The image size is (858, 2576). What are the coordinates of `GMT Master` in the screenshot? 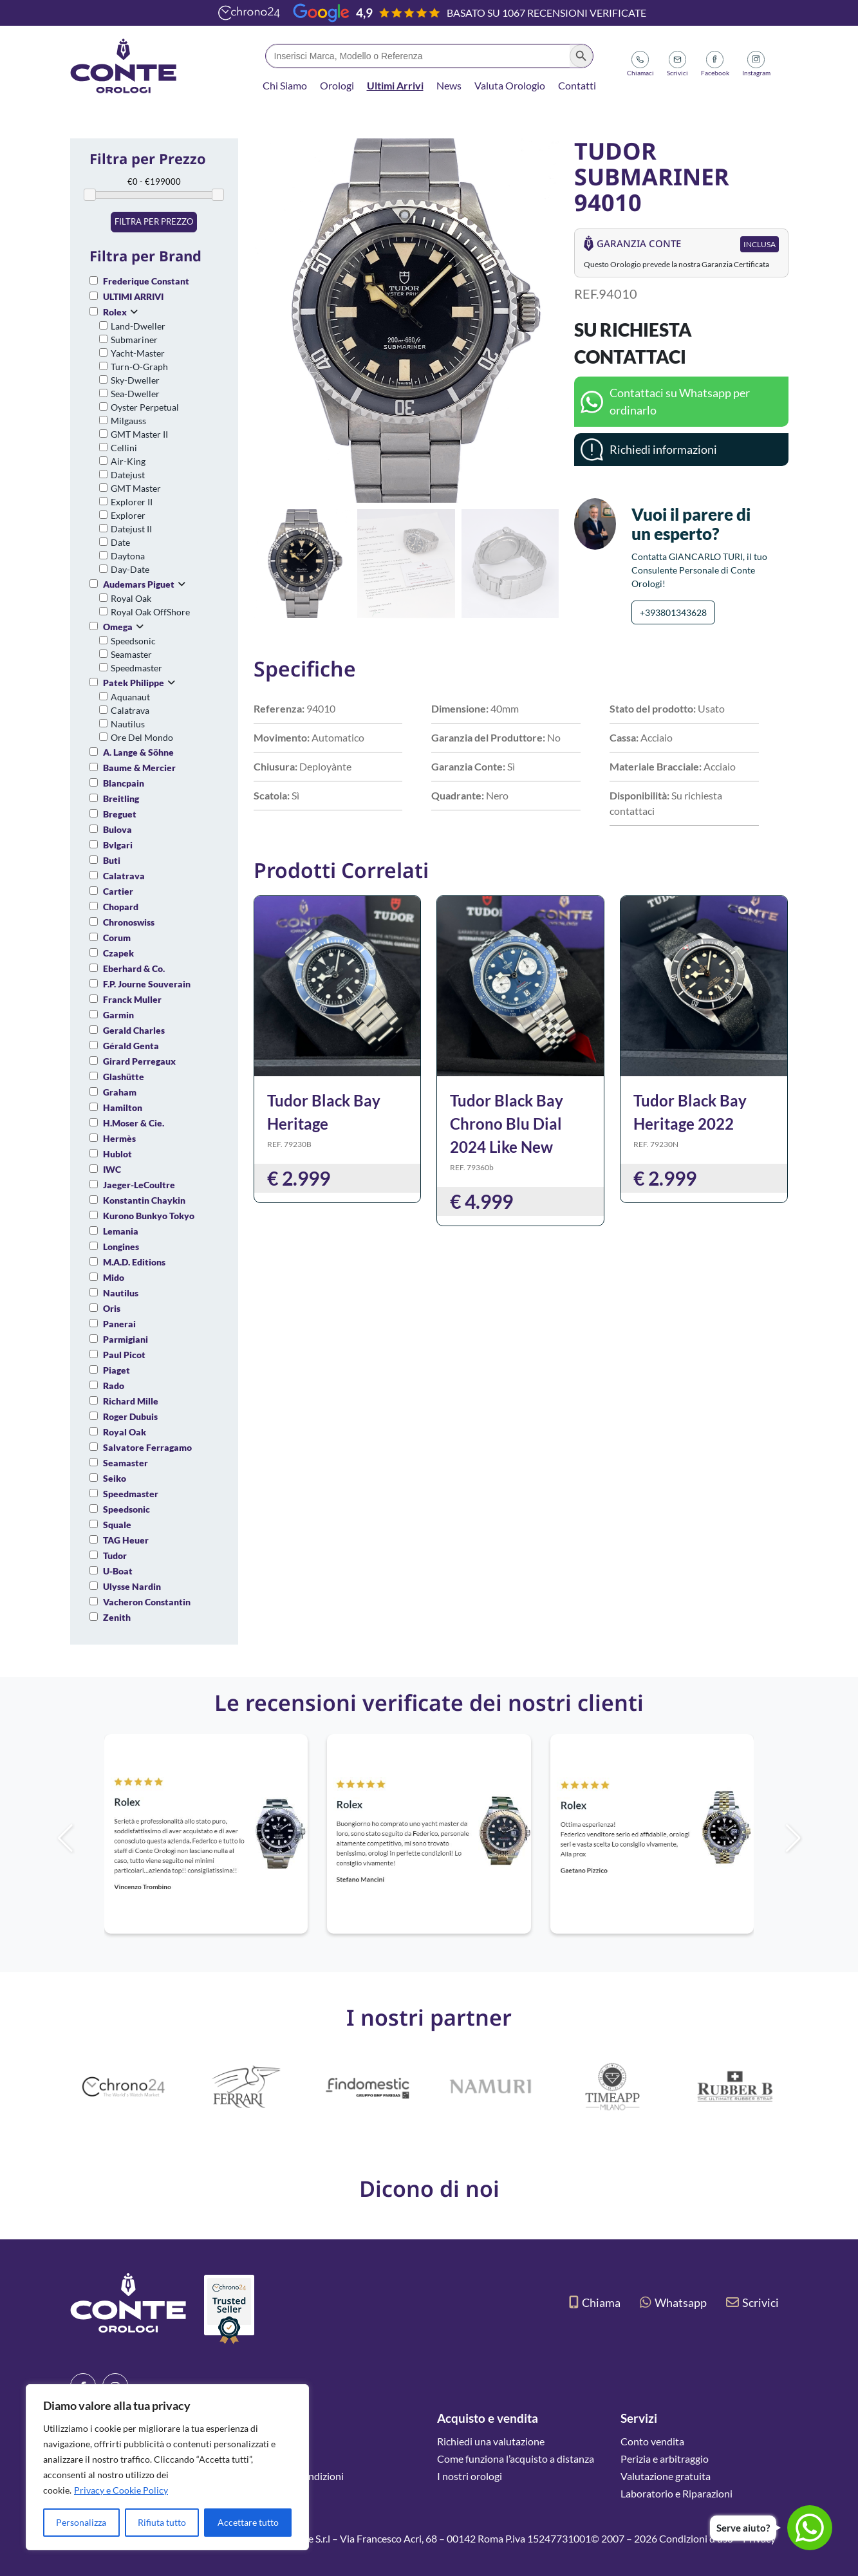 It's located at (136, 488).